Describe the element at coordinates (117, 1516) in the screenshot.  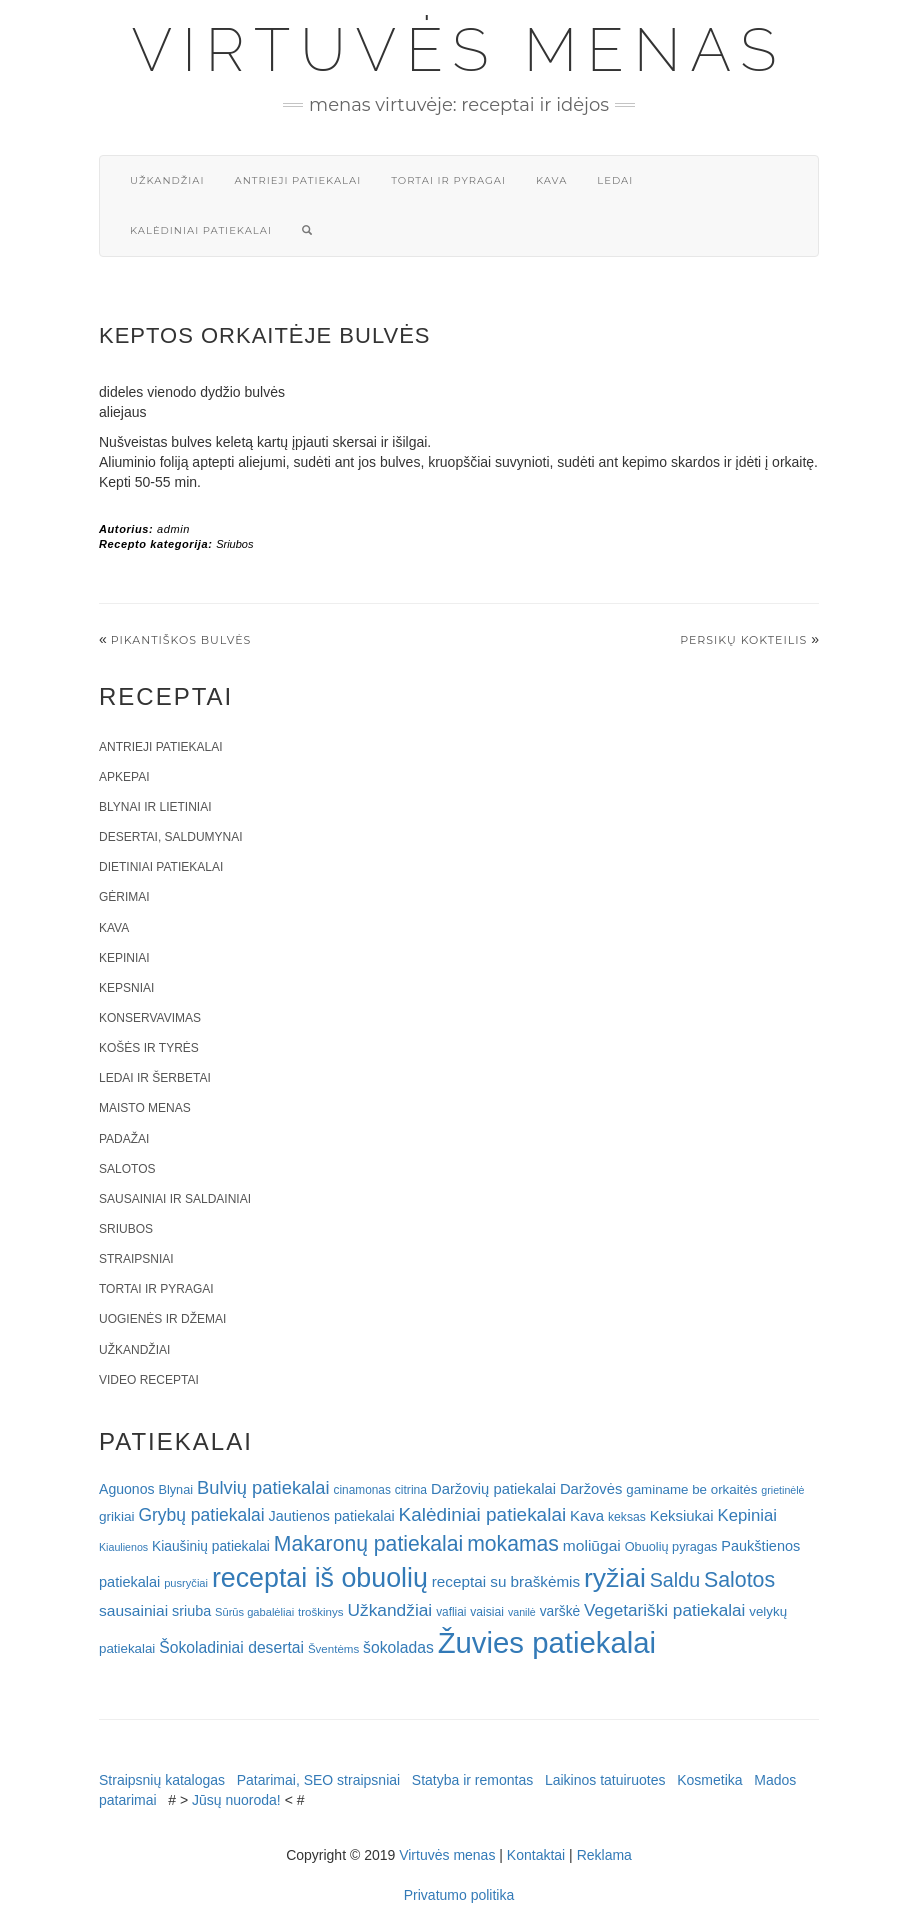
I see `grikiai [grikiai (24 elementai)]` at that location.